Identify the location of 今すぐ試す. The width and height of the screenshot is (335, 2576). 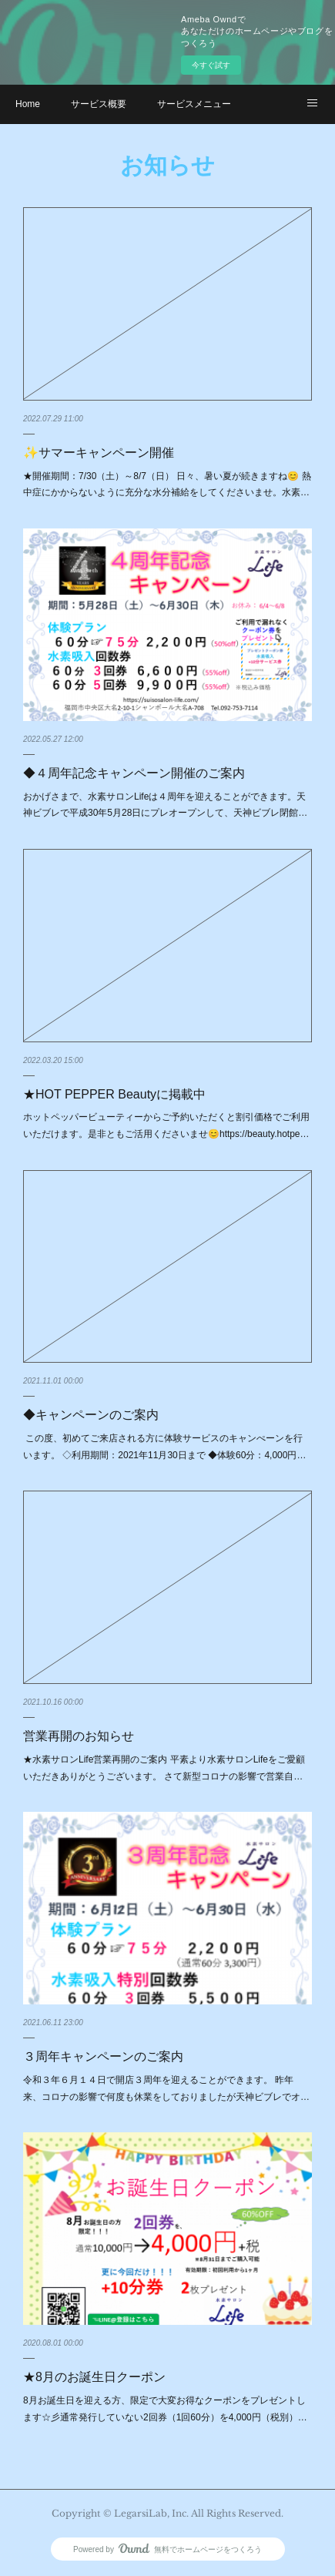
(211, 65).